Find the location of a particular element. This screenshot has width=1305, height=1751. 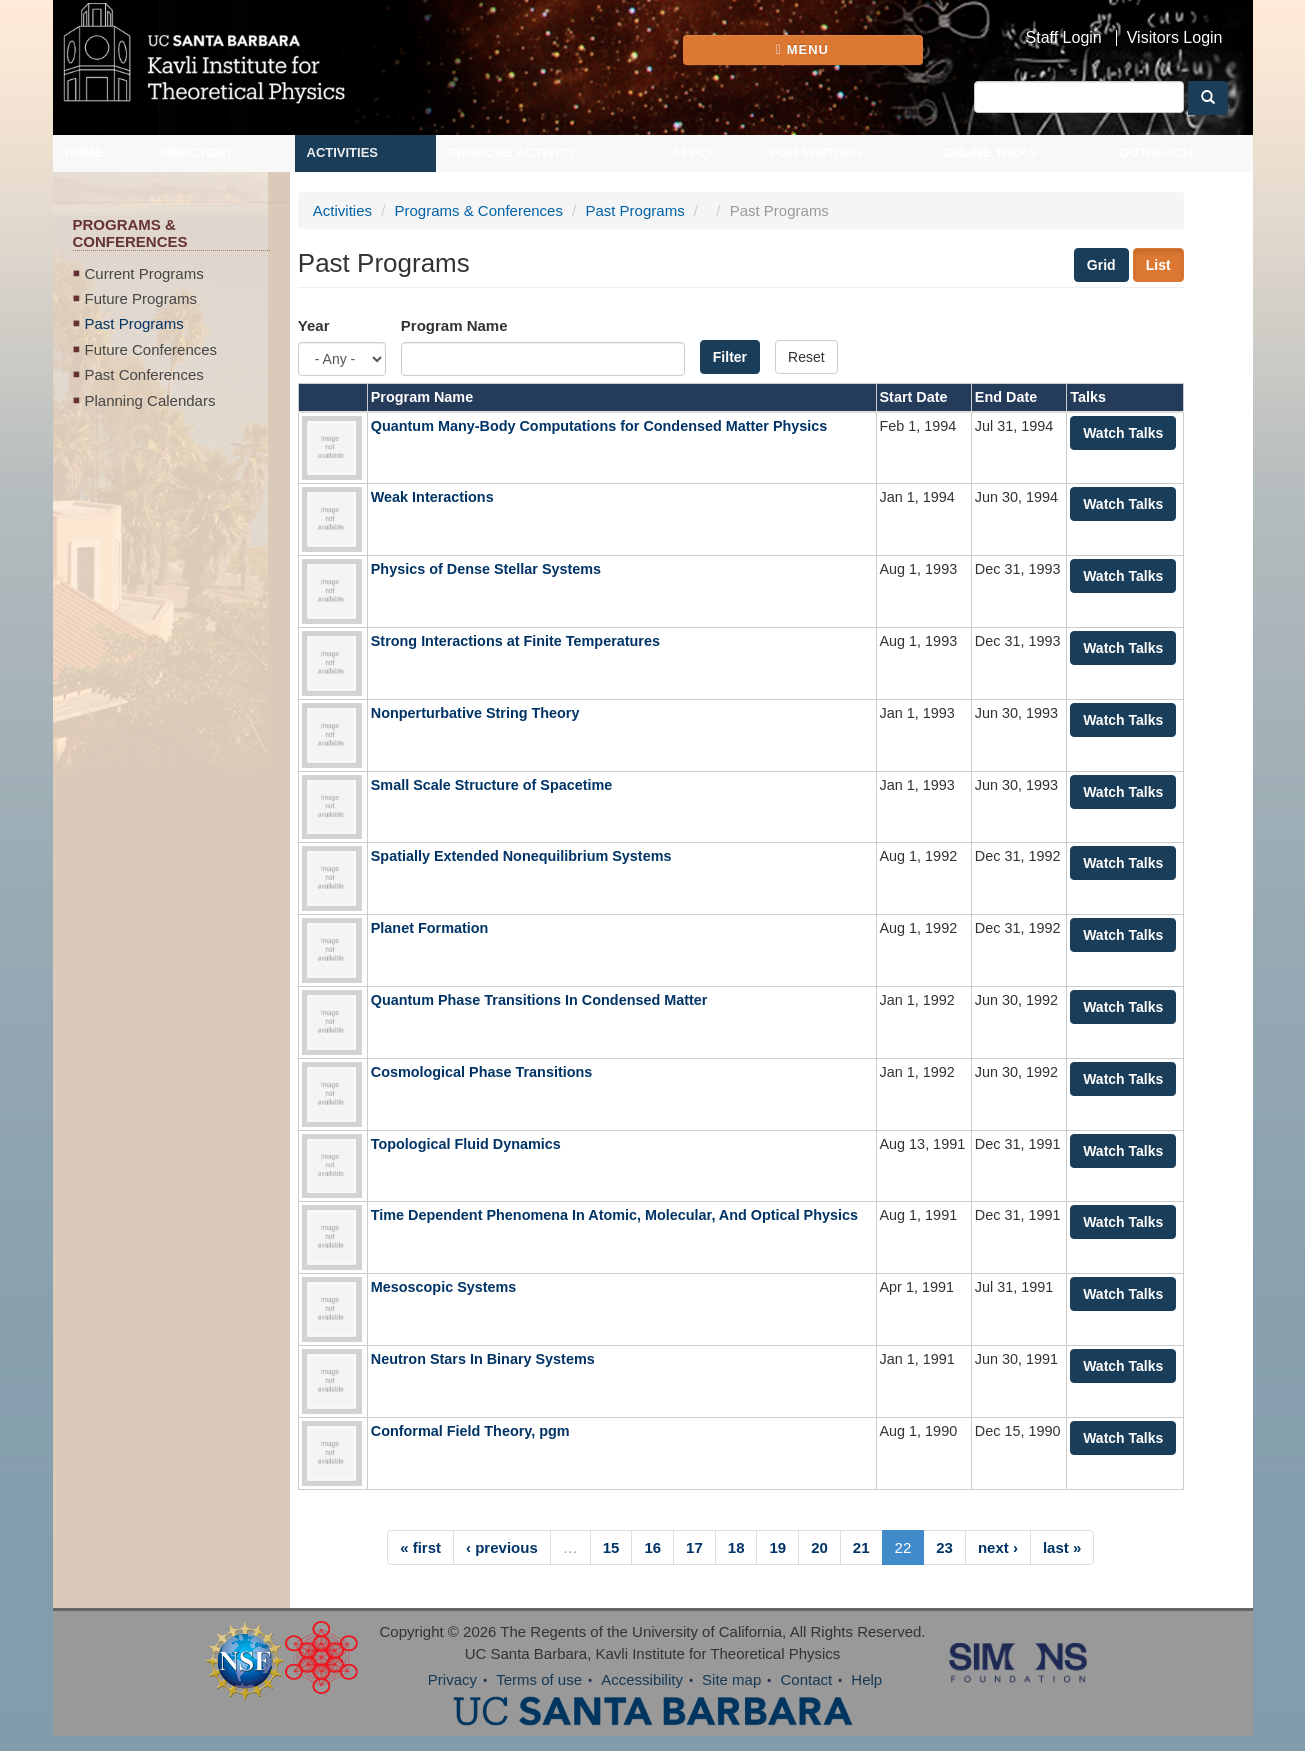

Strong Interactions at Finite Temperatures is located at coordinates (515, 641).